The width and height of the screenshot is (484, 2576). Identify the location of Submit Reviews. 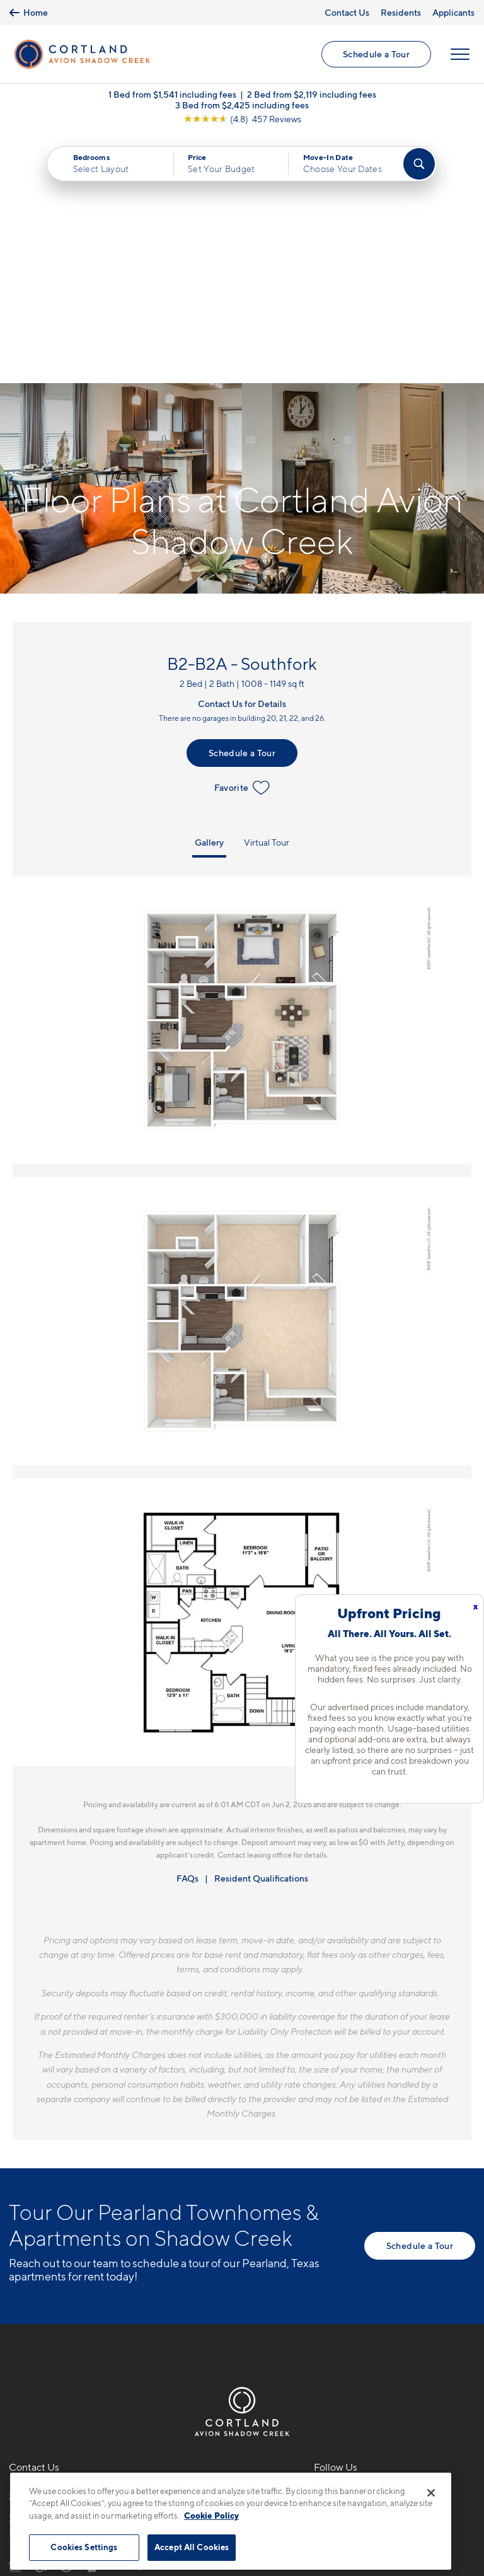
(239, 2464).